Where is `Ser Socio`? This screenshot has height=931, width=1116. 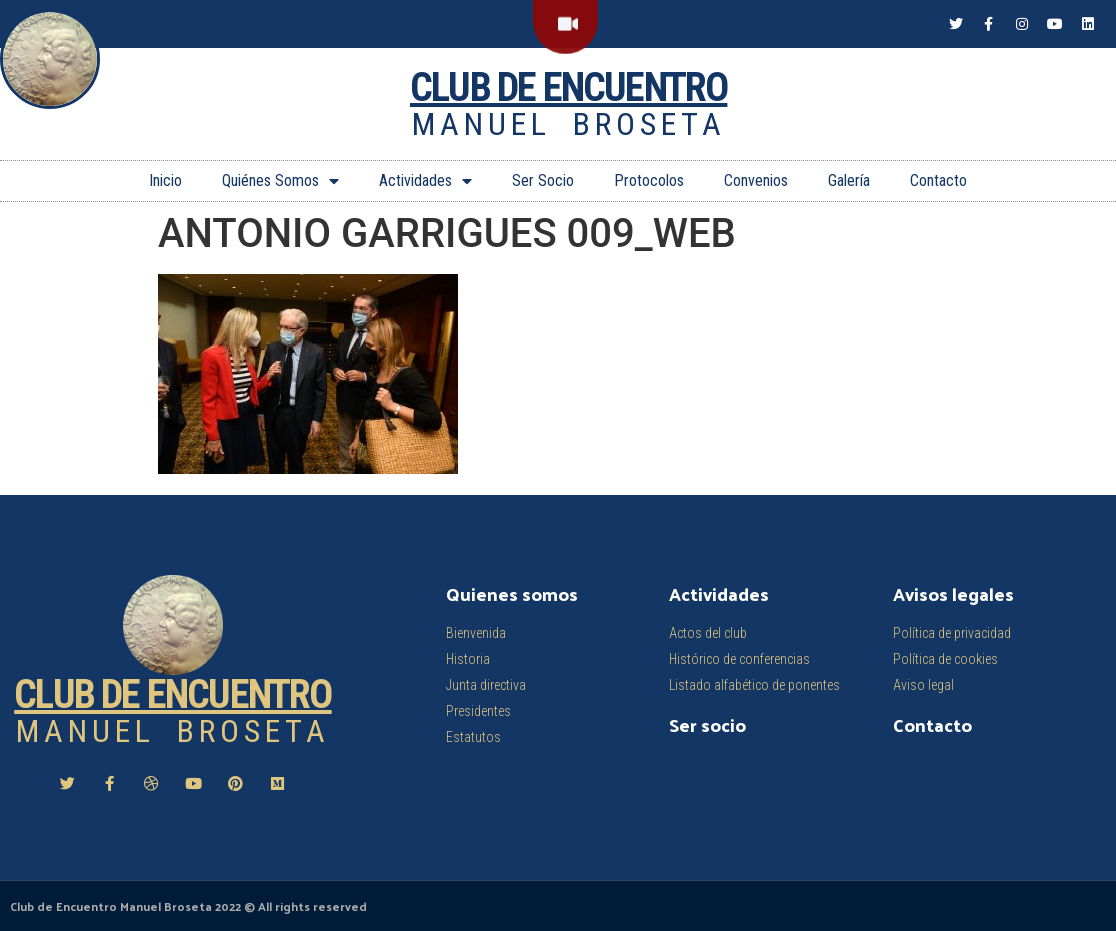
Ser Socio is located at coordinates (543, 180).